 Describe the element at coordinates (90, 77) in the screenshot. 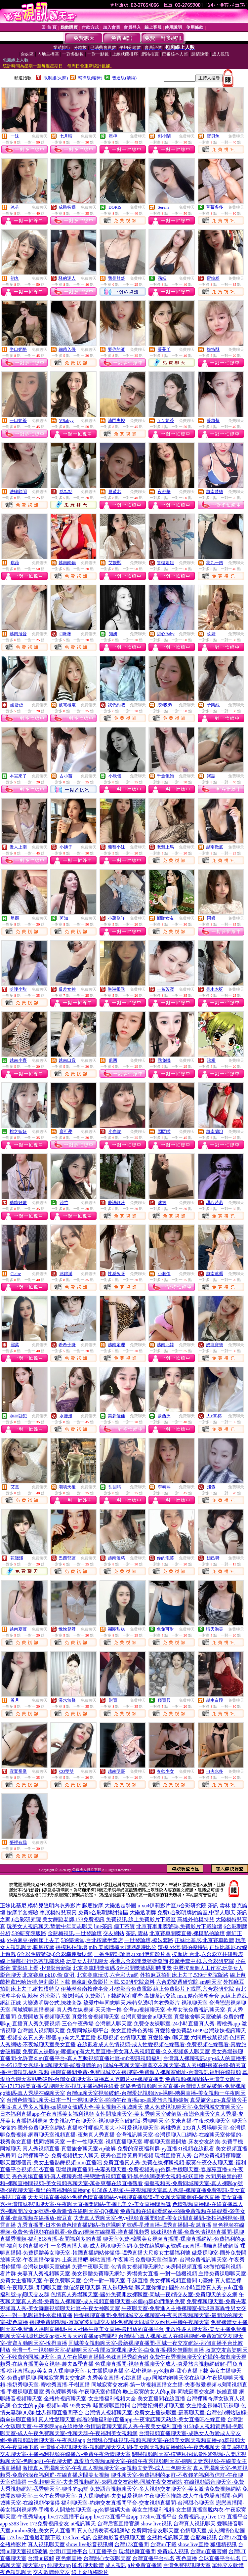

I see `輔導級(曖昧)` at that location.